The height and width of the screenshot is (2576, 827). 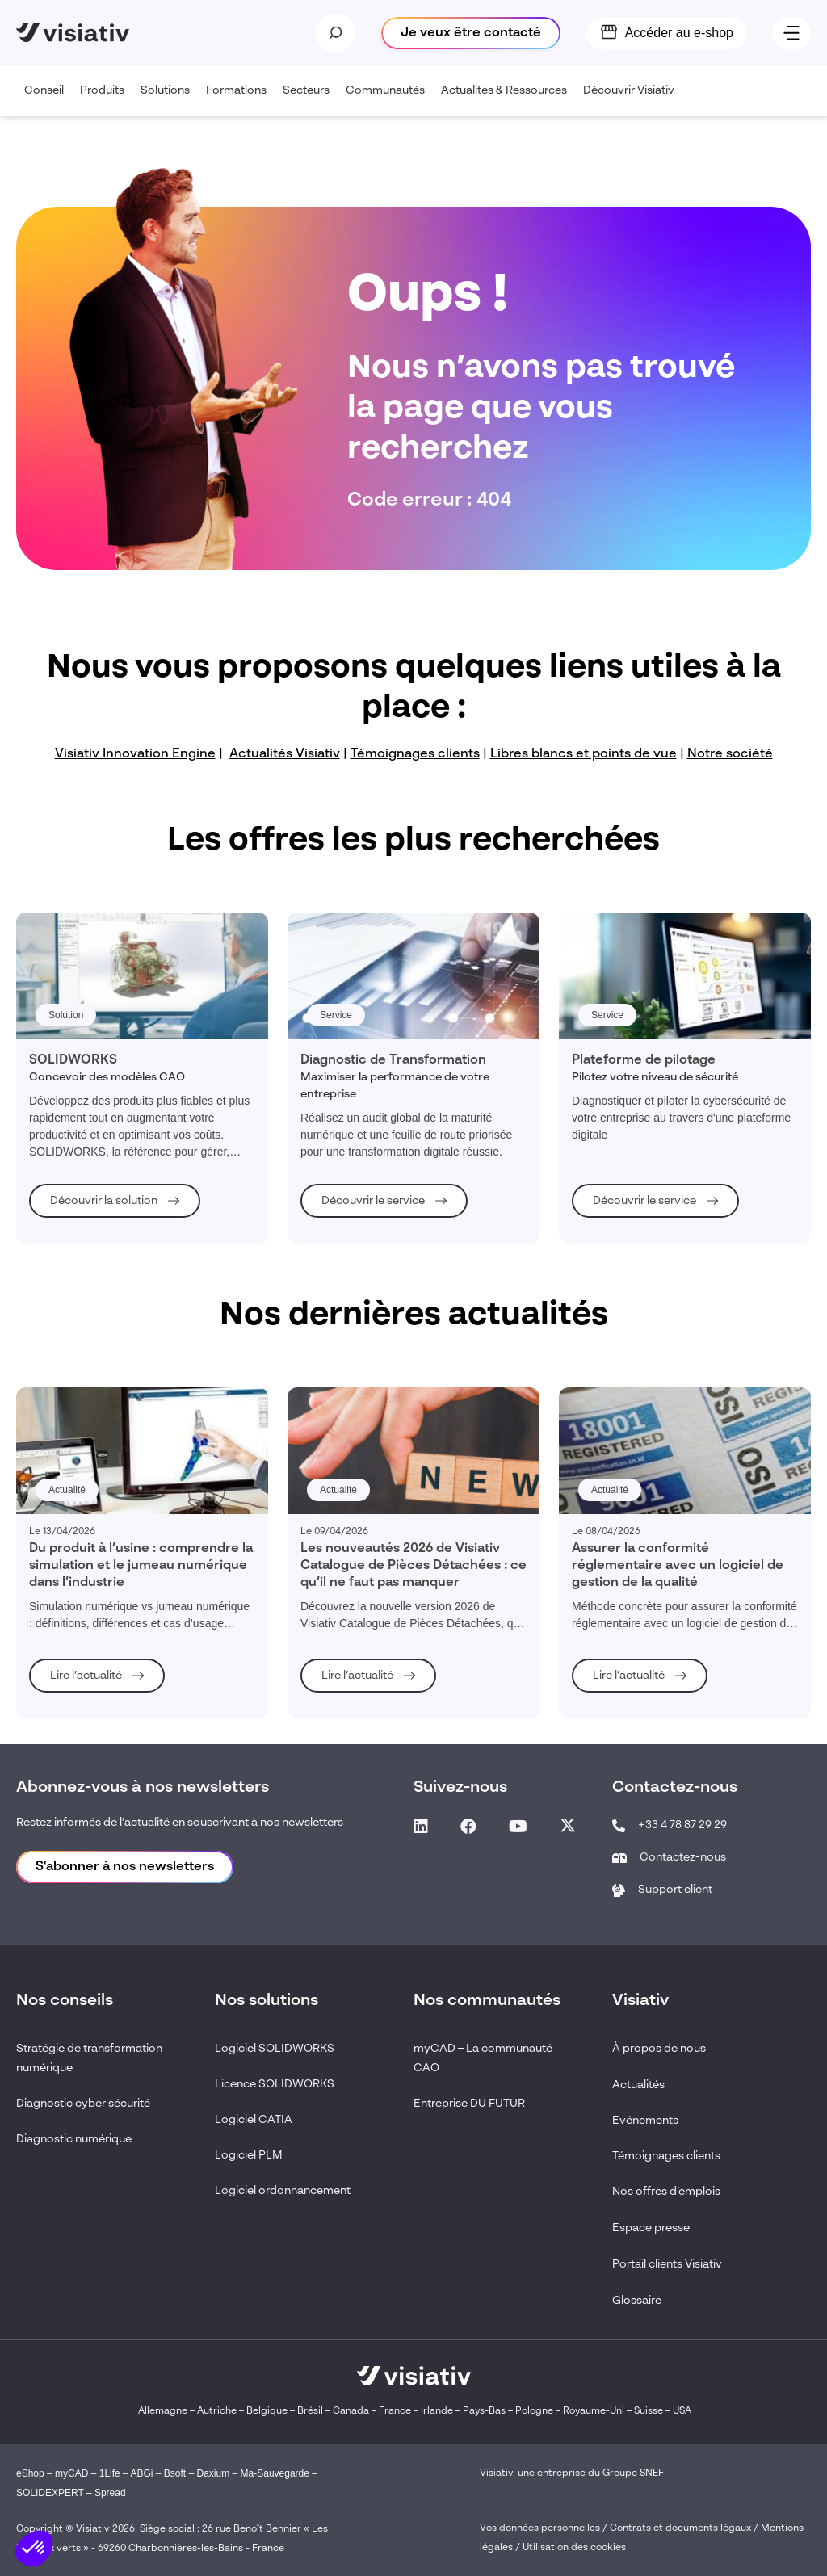 I want to click on Evénements, so click(x=645, y=2120).